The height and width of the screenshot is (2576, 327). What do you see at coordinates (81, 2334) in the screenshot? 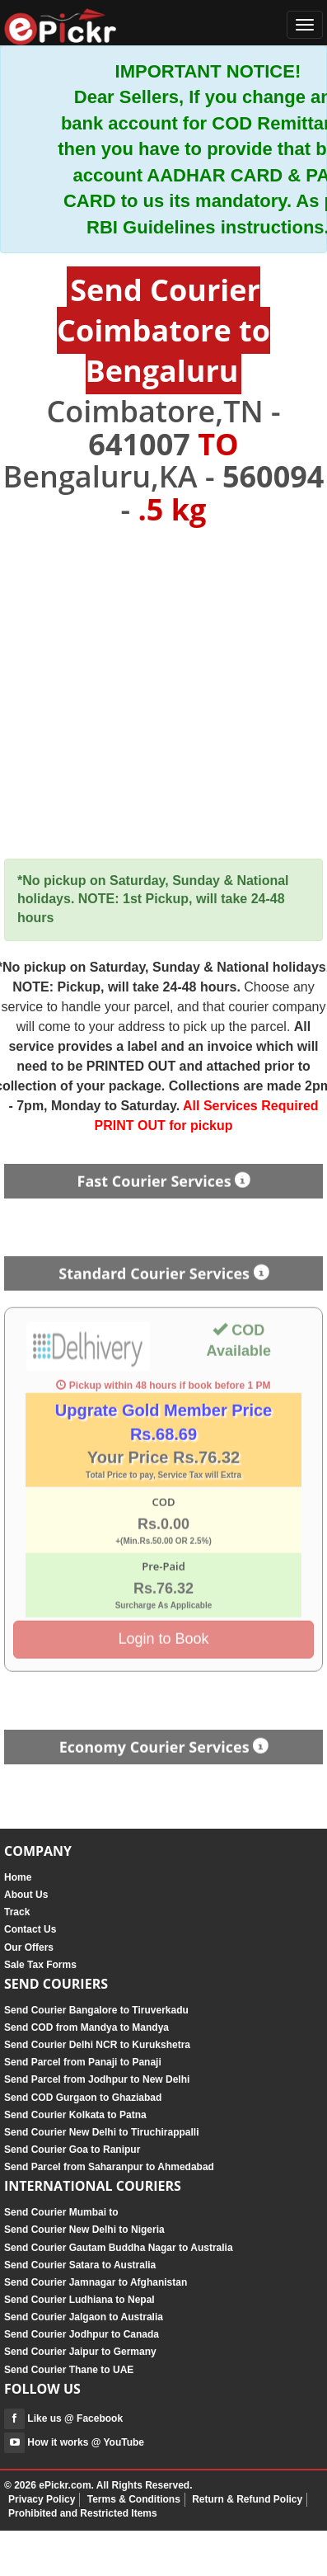
I see `Send Courier Jodhpur to Canada` at bounding box center [81, 2334].